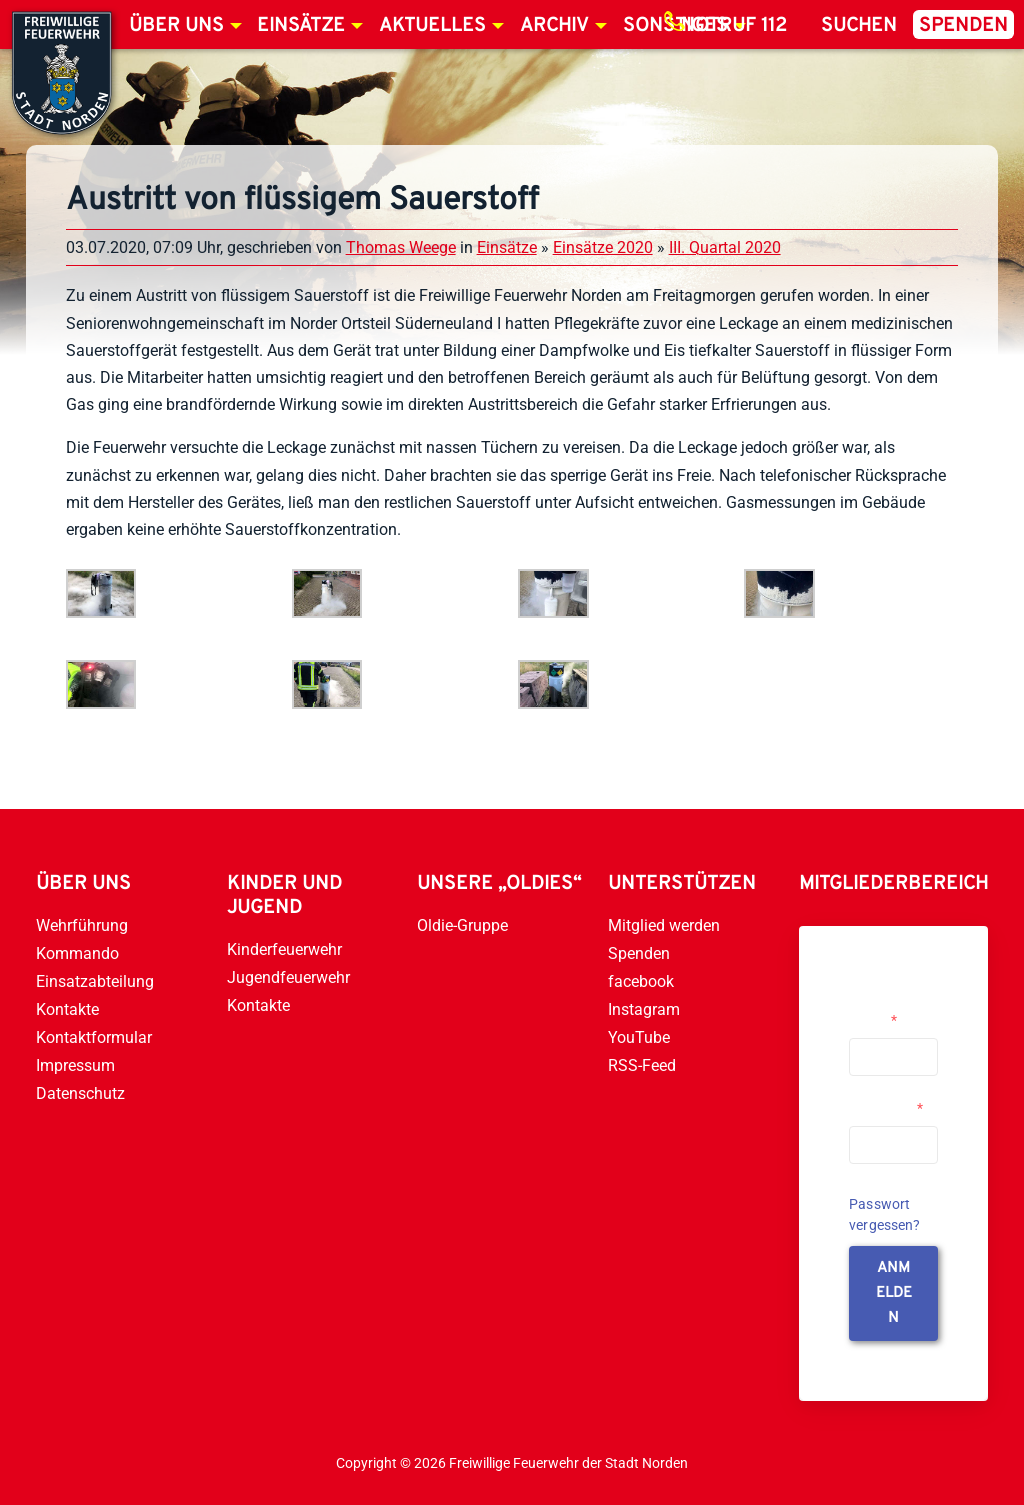 The width and height of the screenshot is (1024, 1505). What do you see at coordinates (80, 1093) in the screenshot?
I see `Datenschutz` at bounding box center [80, 1093].